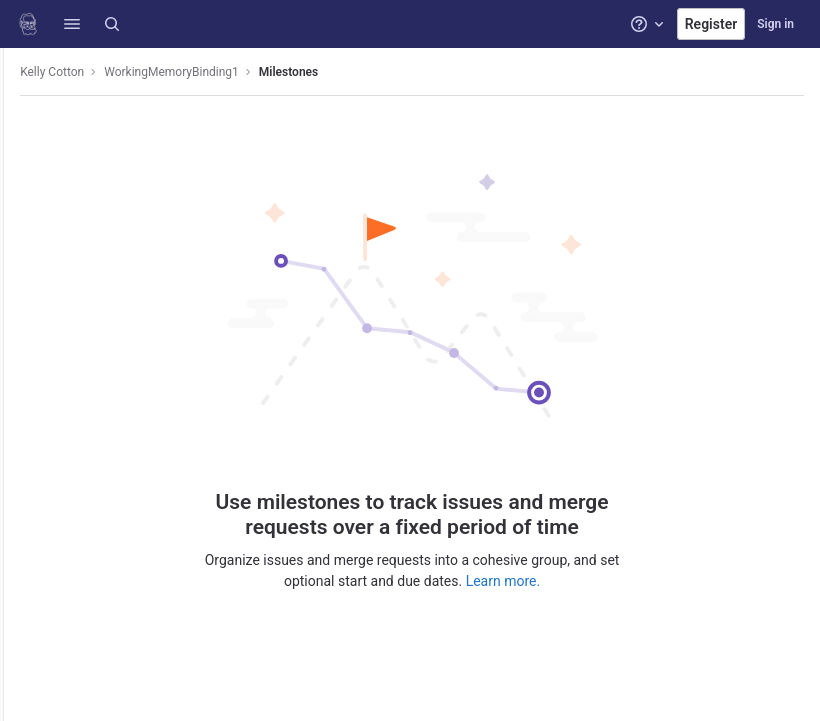 This screenshot has height=721, width=820. Describe the element at coordinates (27, 143) in the screenshot. I see `[Issues]` at that location.